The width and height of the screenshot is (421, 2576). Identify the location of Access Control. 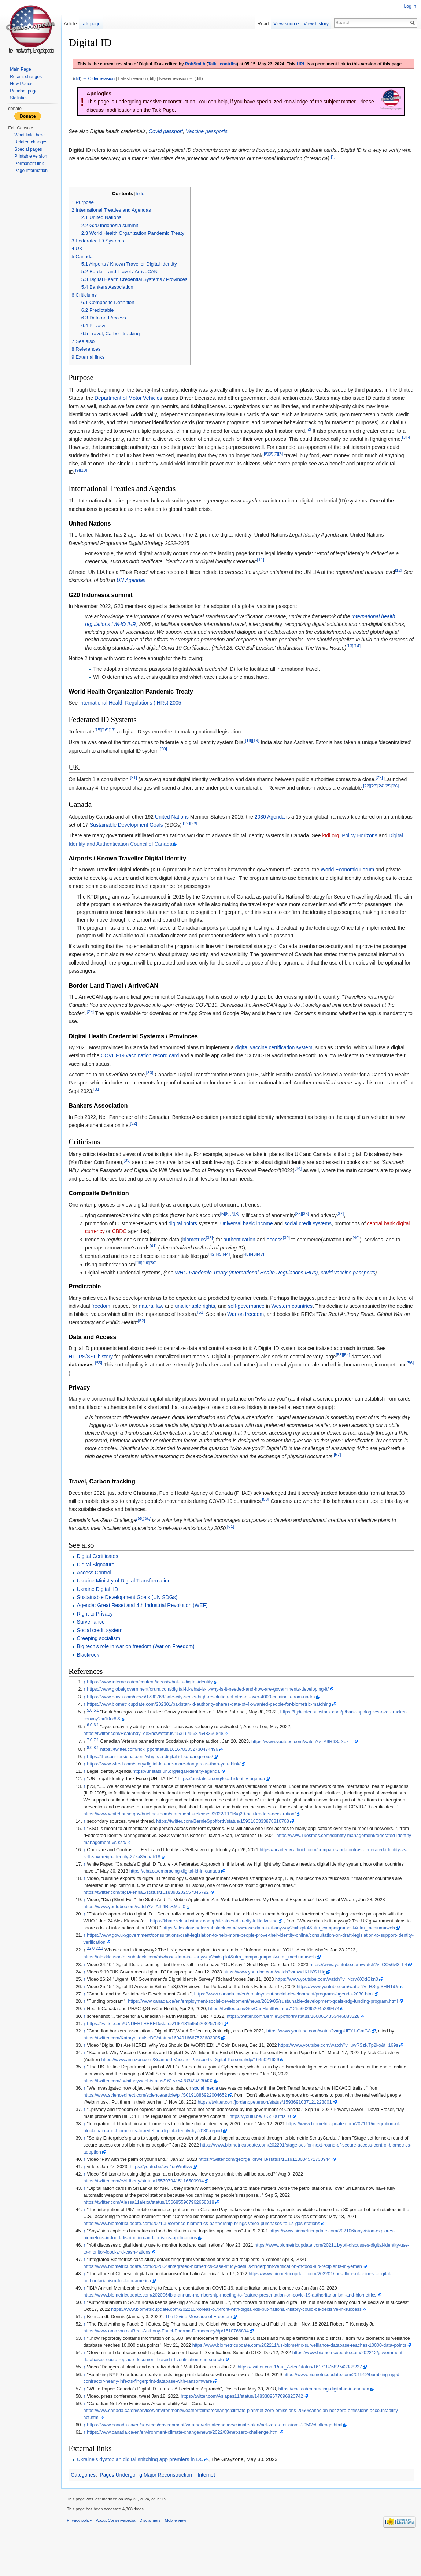
(99, 1595).